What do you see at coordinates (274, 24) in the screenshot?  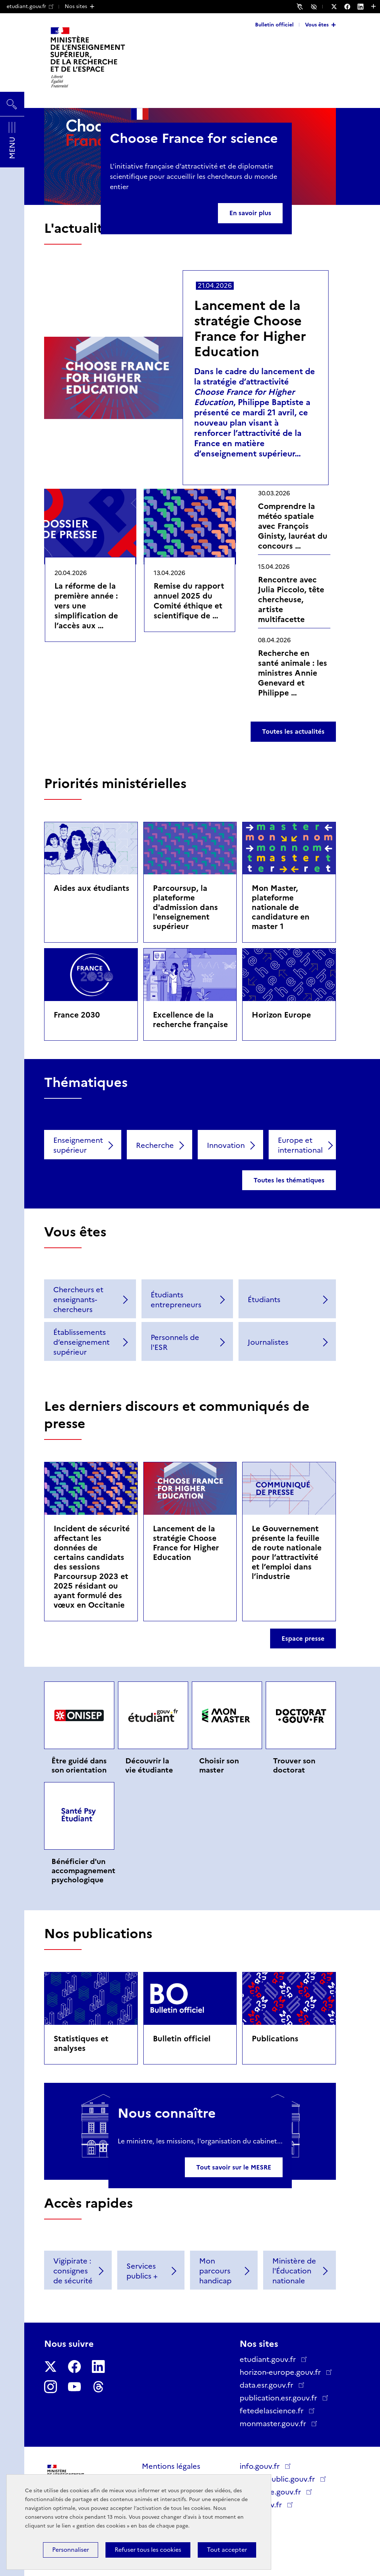 I see `Bulletin officiel` at bounding box center [274, 24].